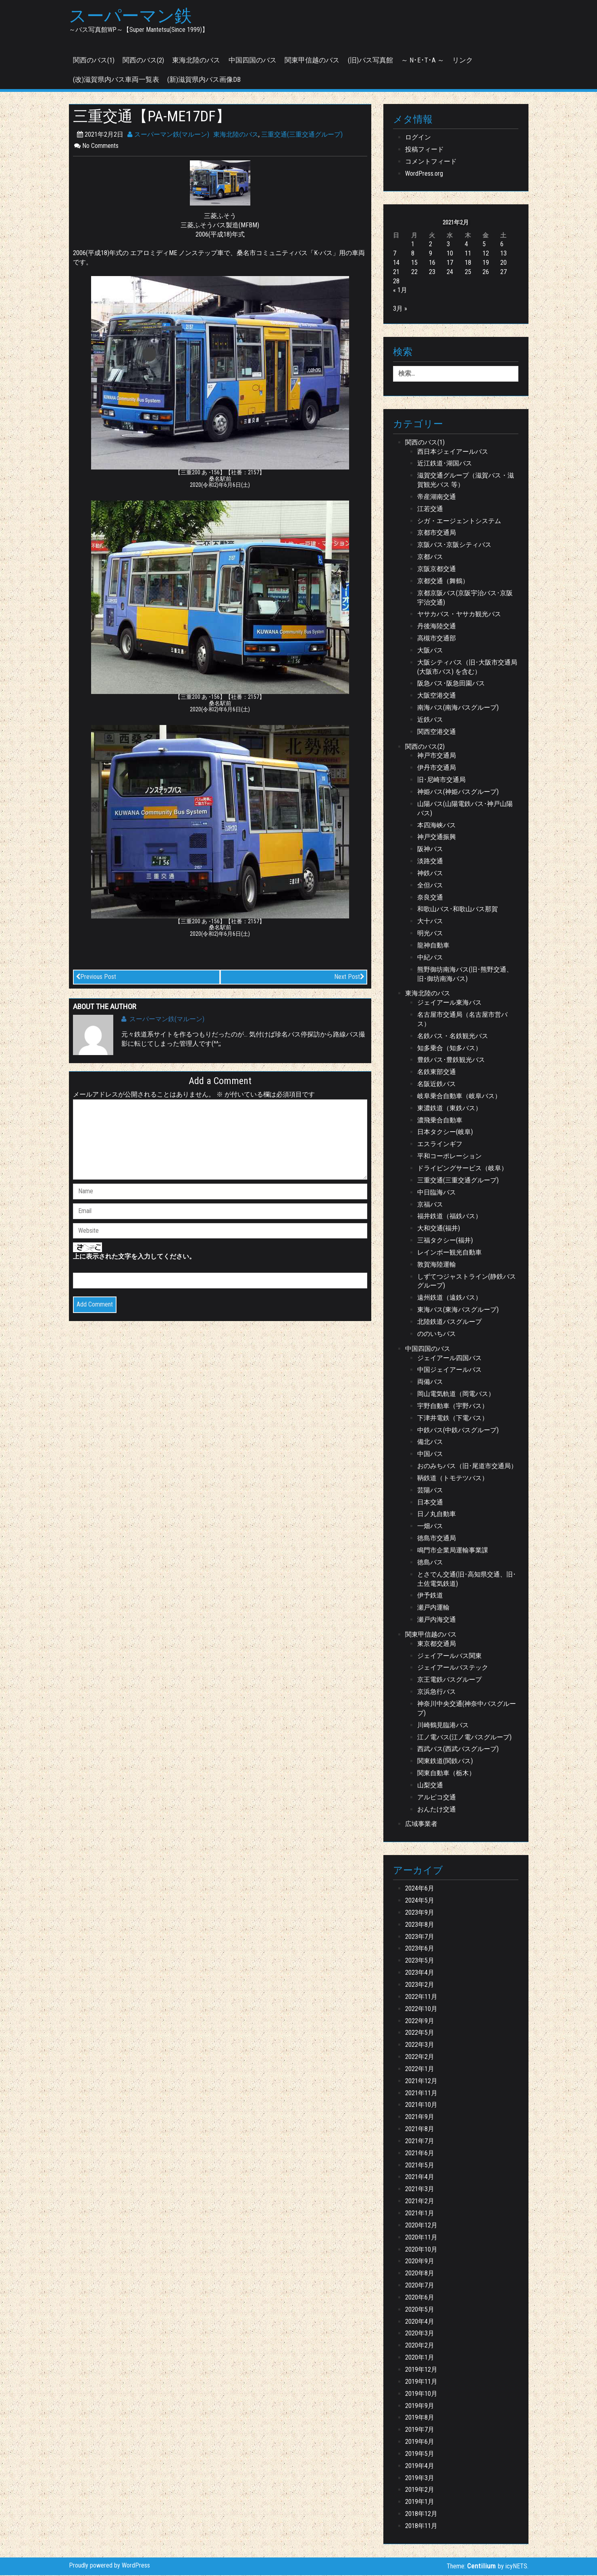 Image resolution: width=597 pixels, height=2576 pixels. I want to click on 京都バス, so click(430, 557).